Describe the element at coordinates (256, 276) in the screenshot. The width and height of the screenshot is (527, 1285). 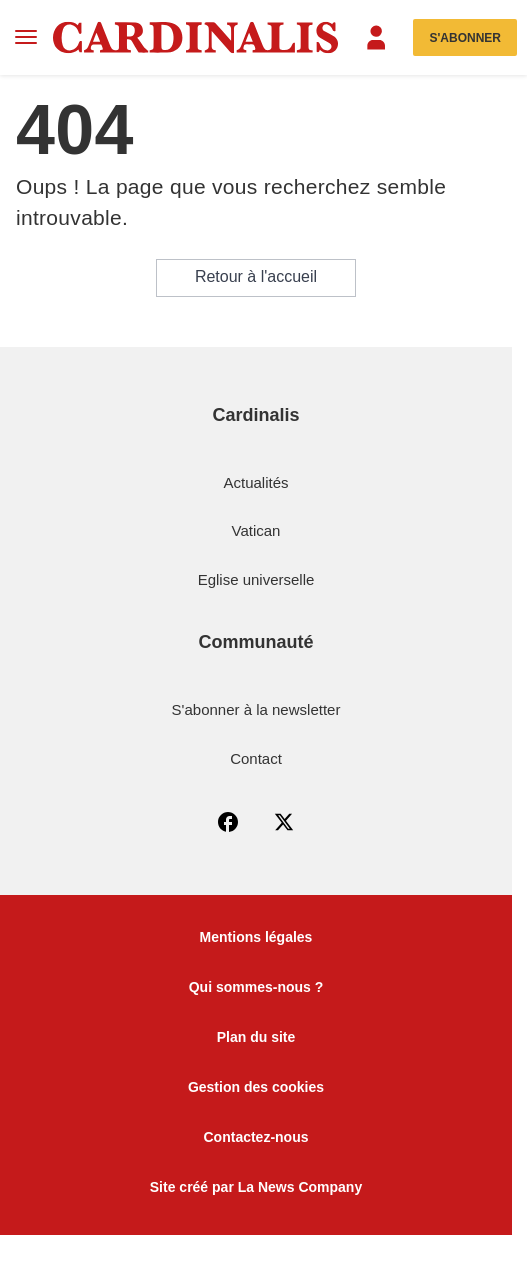
I see `Retour à l'accueil` at that location.